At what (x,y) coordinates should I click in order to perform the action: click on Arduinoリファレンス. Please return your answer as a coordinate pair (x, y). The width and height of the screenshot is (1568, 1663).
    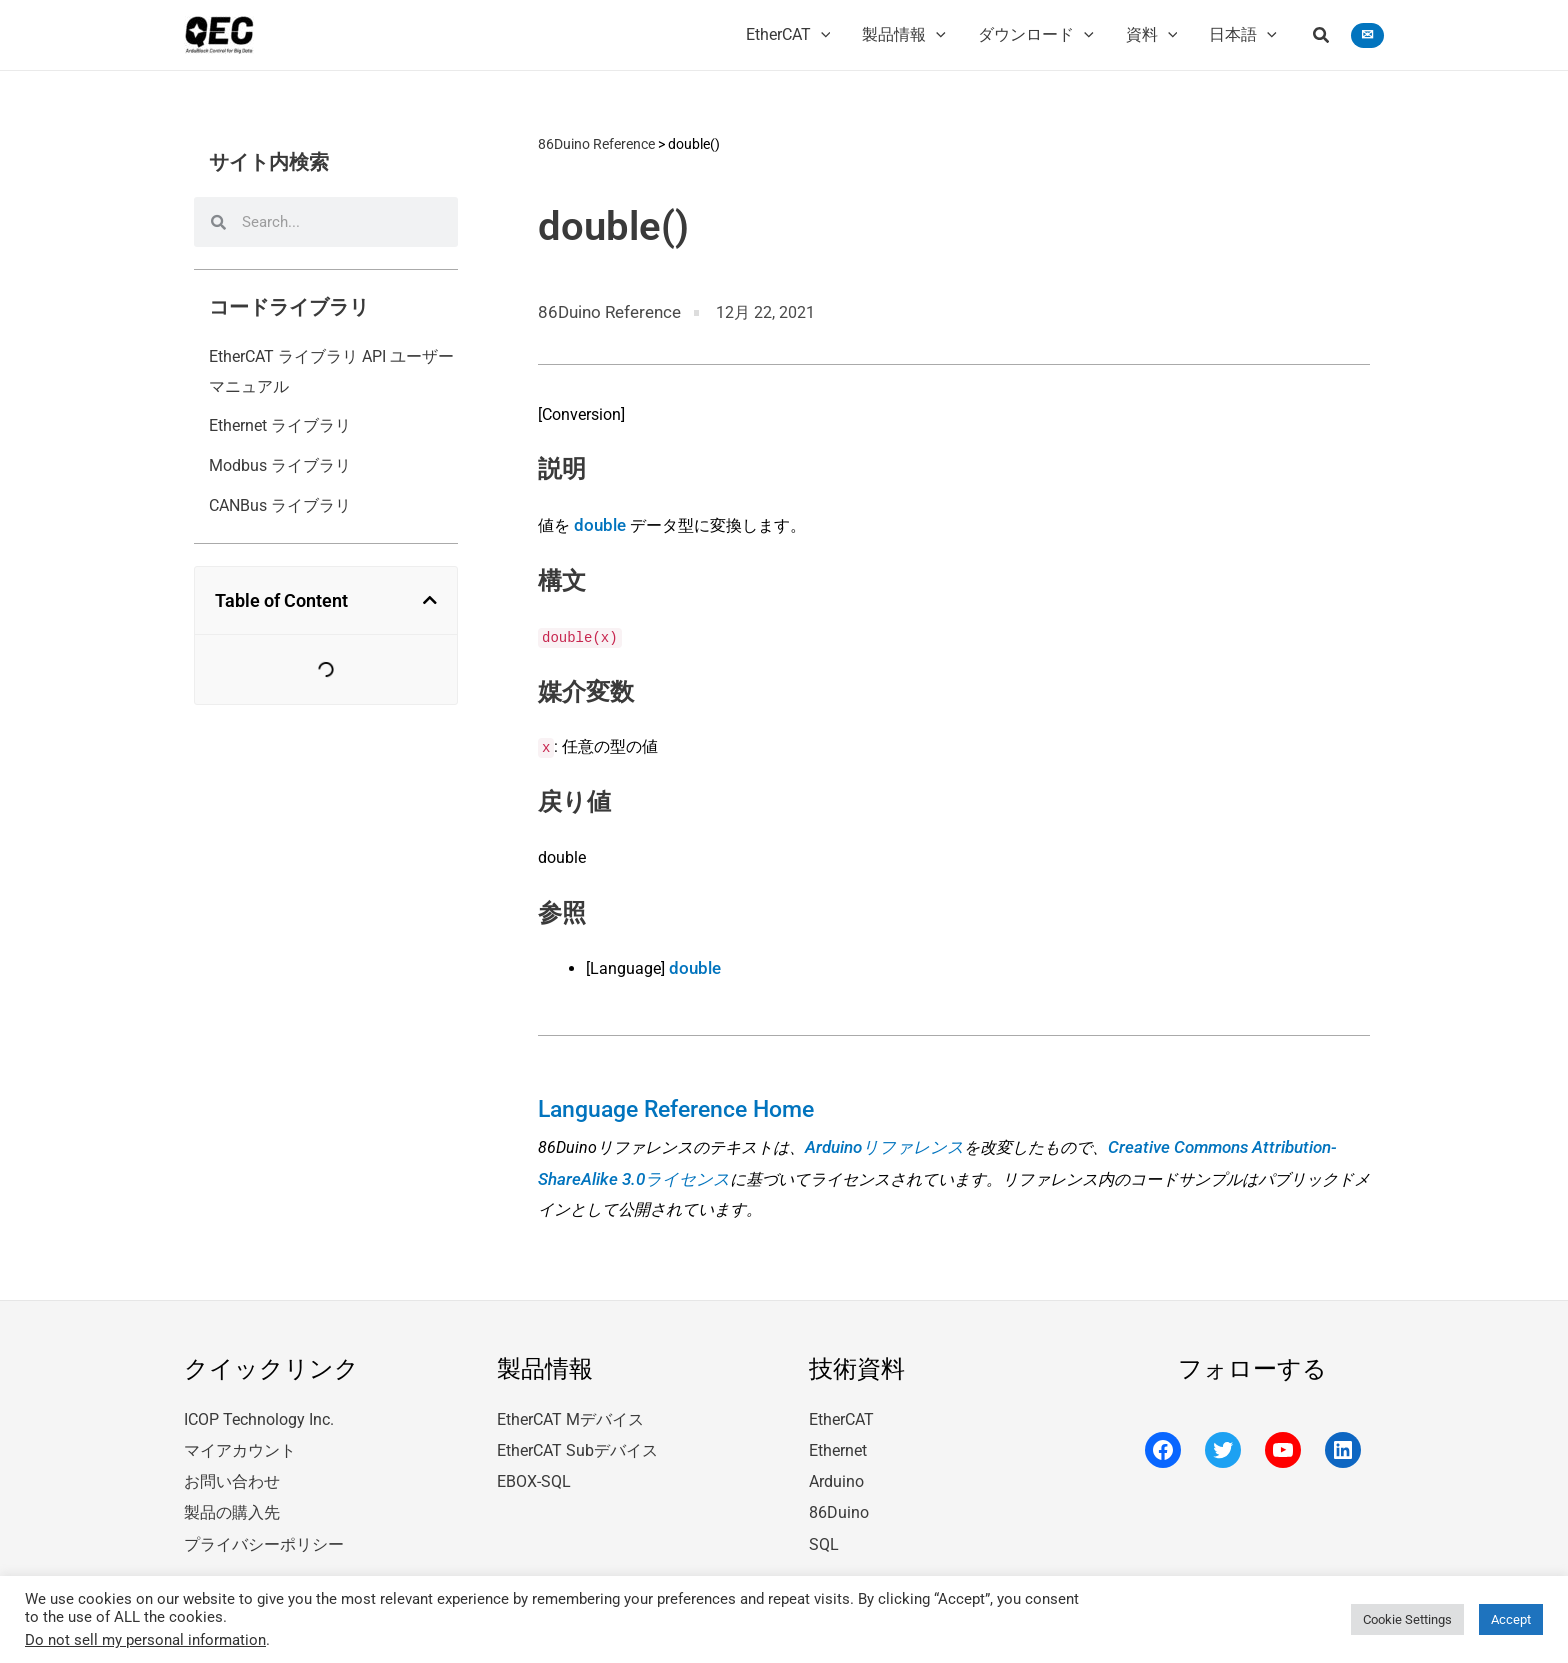
    Looking at the image, I should click on (880, 1138).